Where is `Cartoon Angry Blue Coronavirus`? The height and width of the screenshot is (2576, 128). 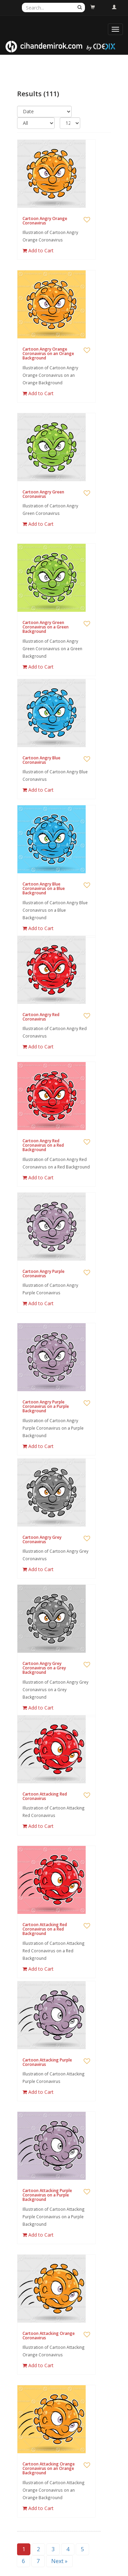 Cartoon Angry Blue Coronavirus is located at coordinates (41, 760).